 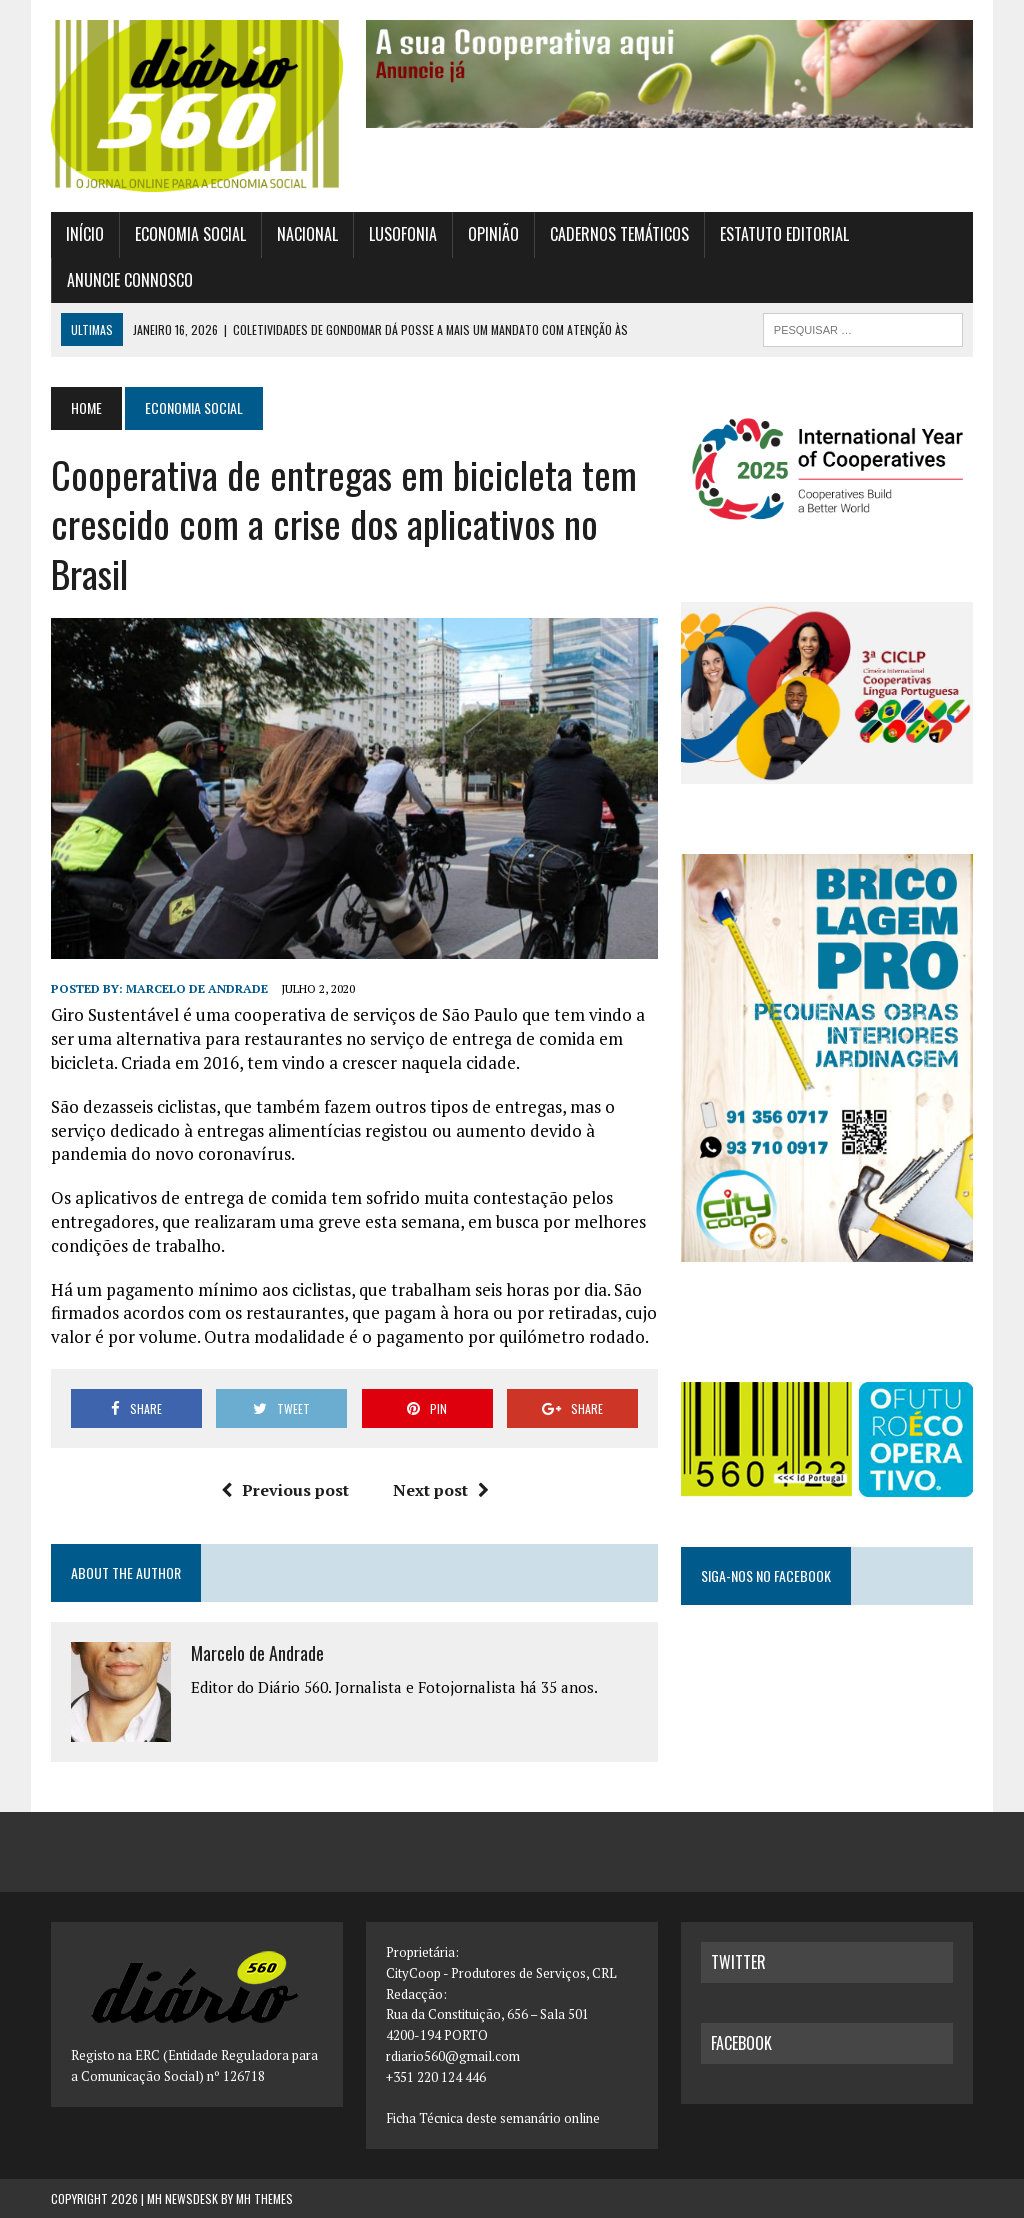 What do you see at coordinates (738, 1962) in the screenshot?
I see `twitter` at bounding box center [738, 1962].